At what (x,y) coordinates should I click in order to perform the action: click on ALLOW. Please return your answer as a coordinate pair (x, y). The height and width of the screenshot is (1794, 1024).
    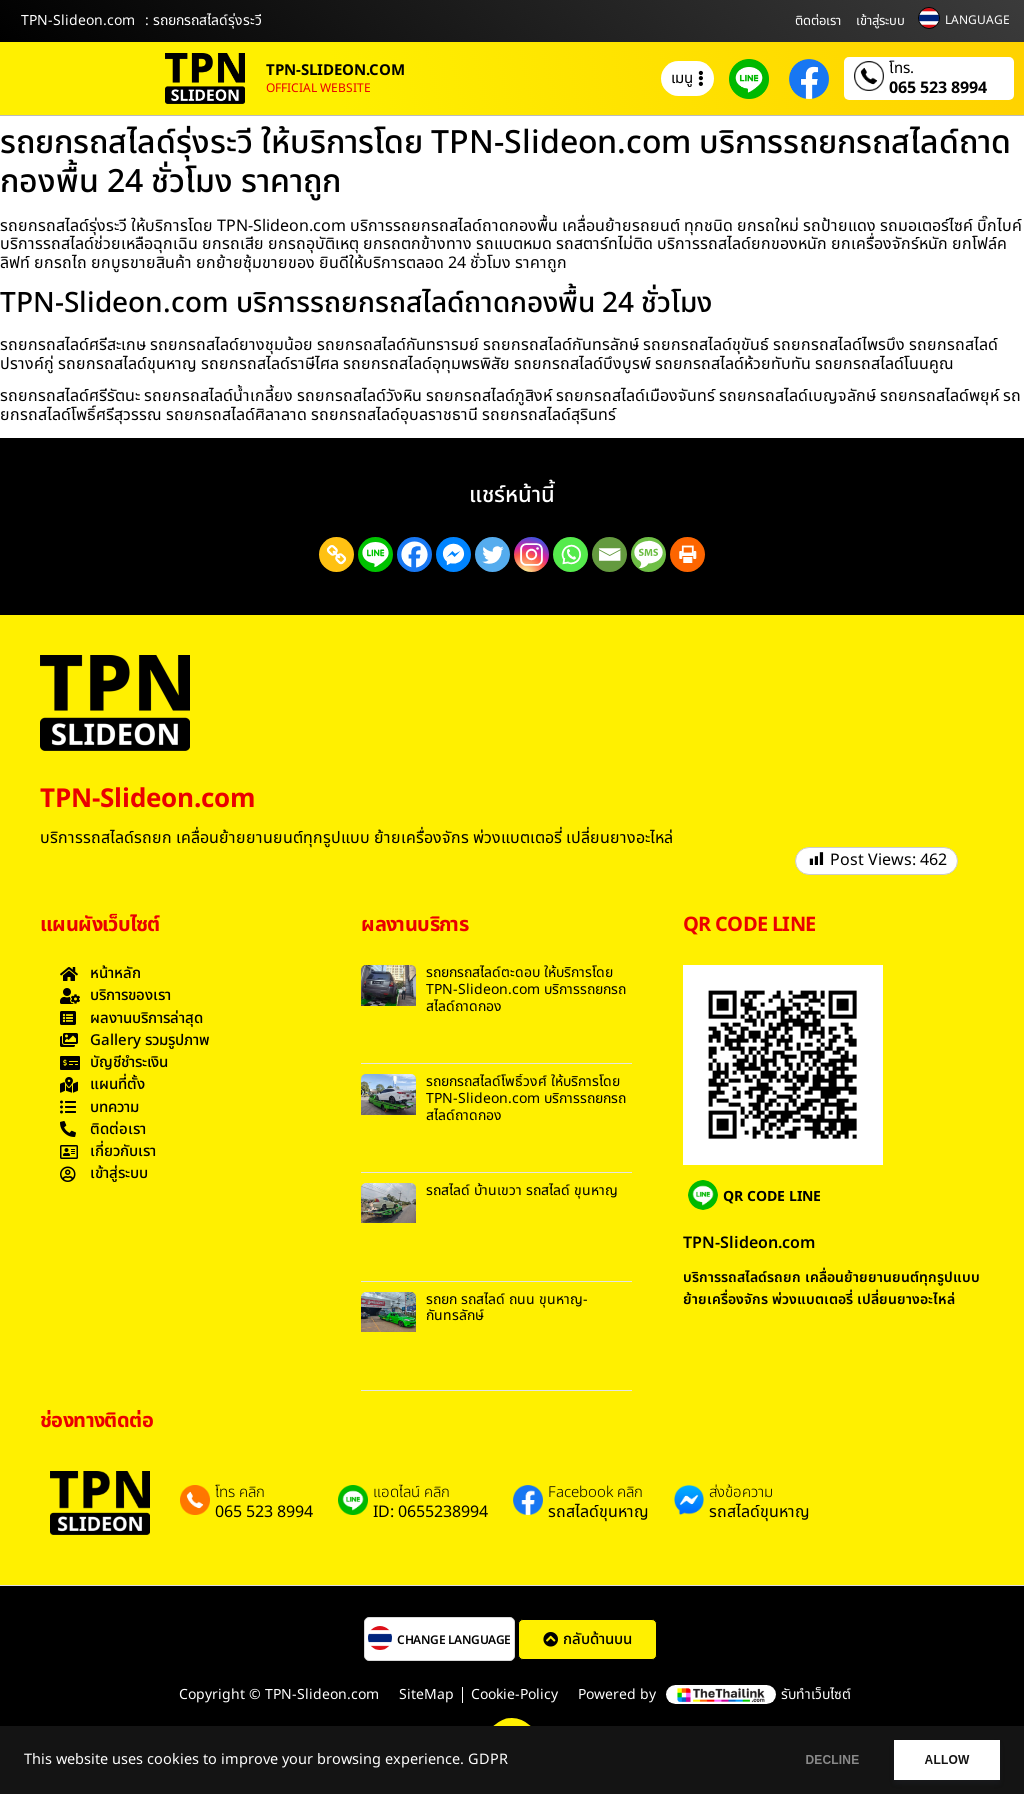
    Looking at the image, I should click on (942, 1760).